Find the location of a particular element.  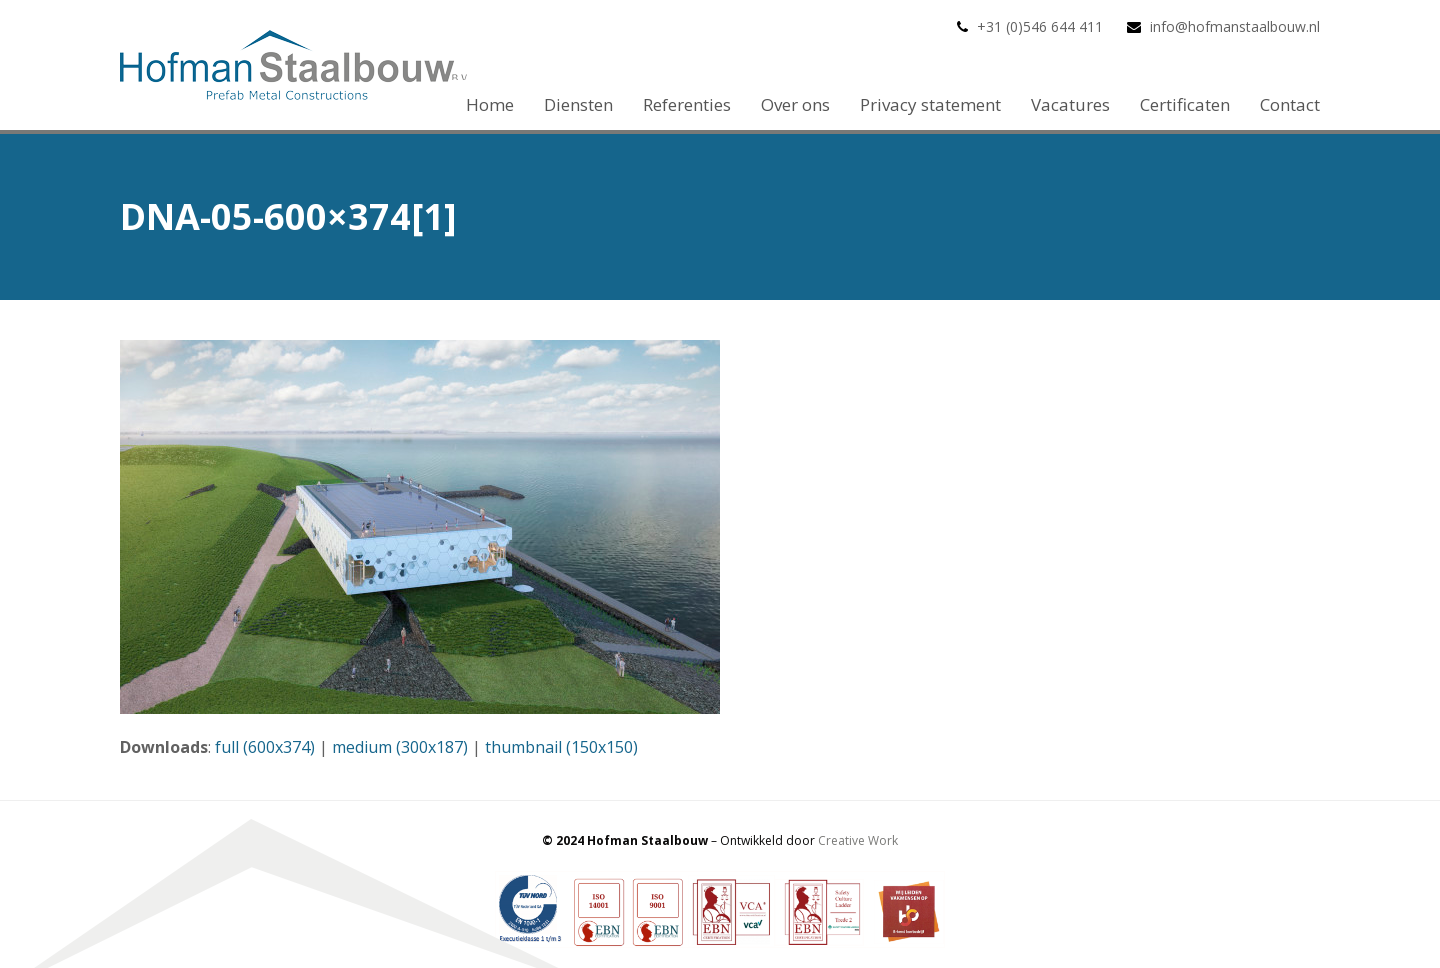

info@hofmanstaalbouw.nl is located at coordinates (1235, 26).